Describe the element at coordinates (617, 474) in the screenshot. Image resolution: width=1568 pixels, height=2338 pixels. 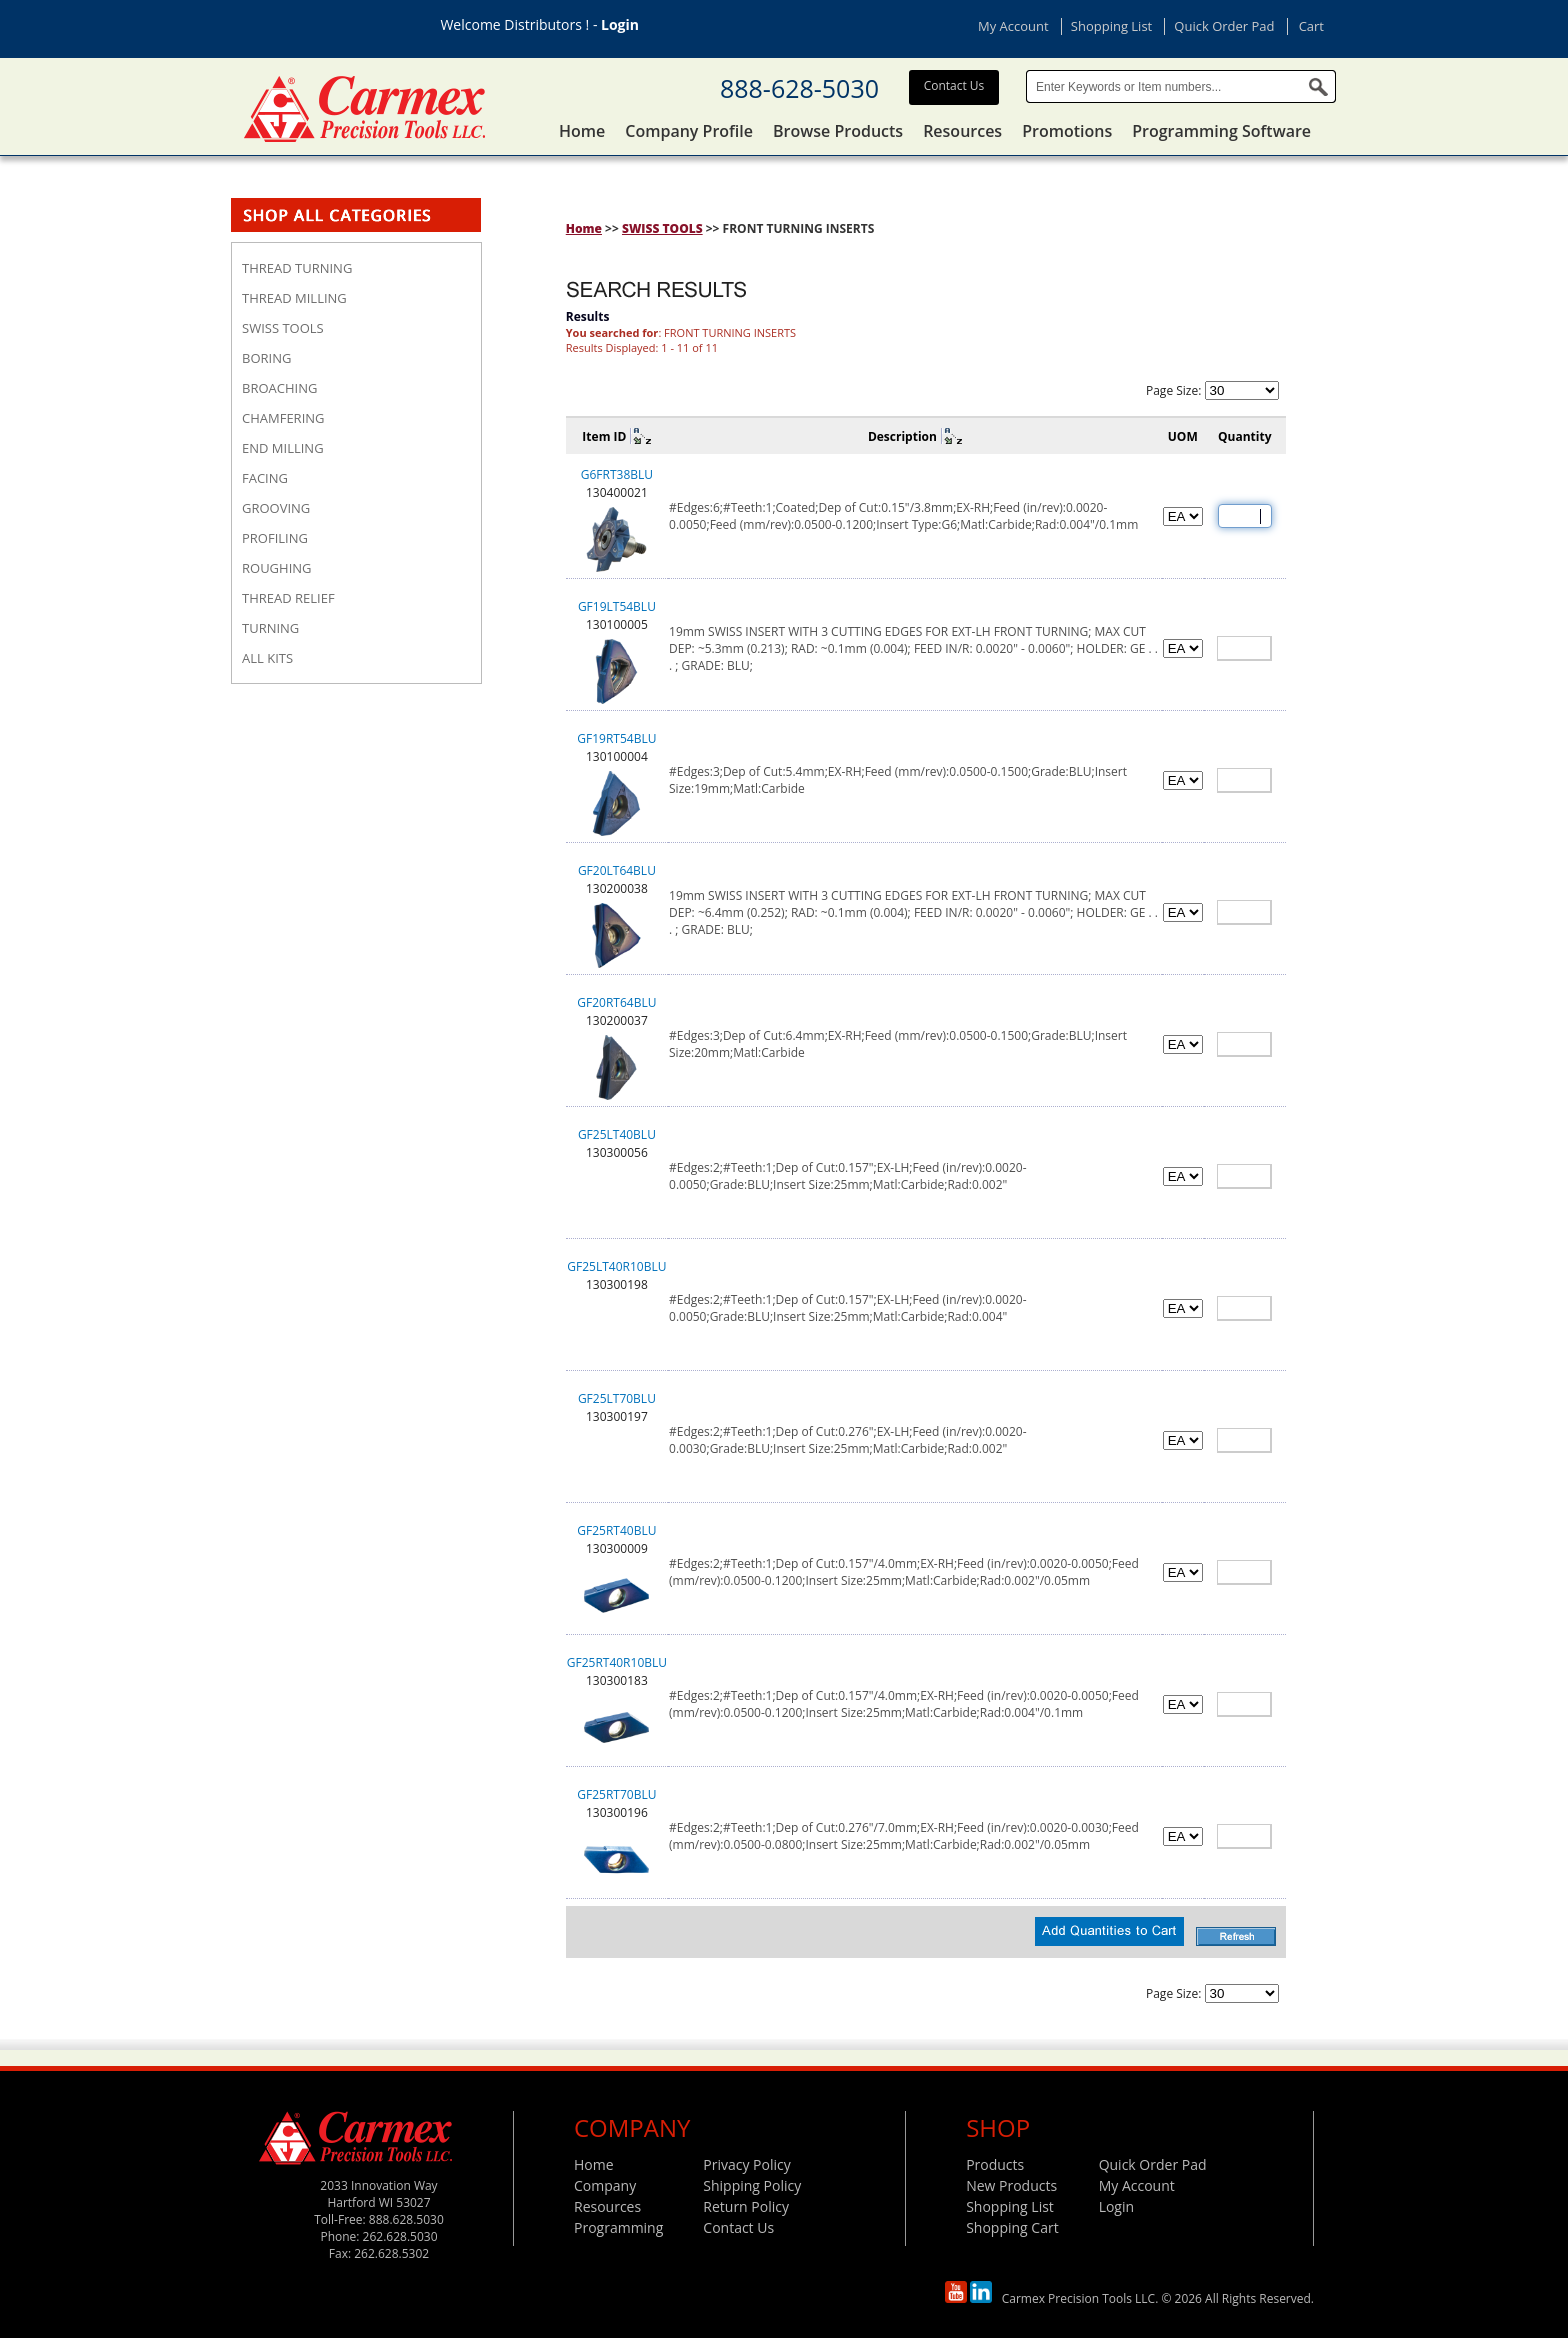
I see `G6FRT38BLU` at that location.